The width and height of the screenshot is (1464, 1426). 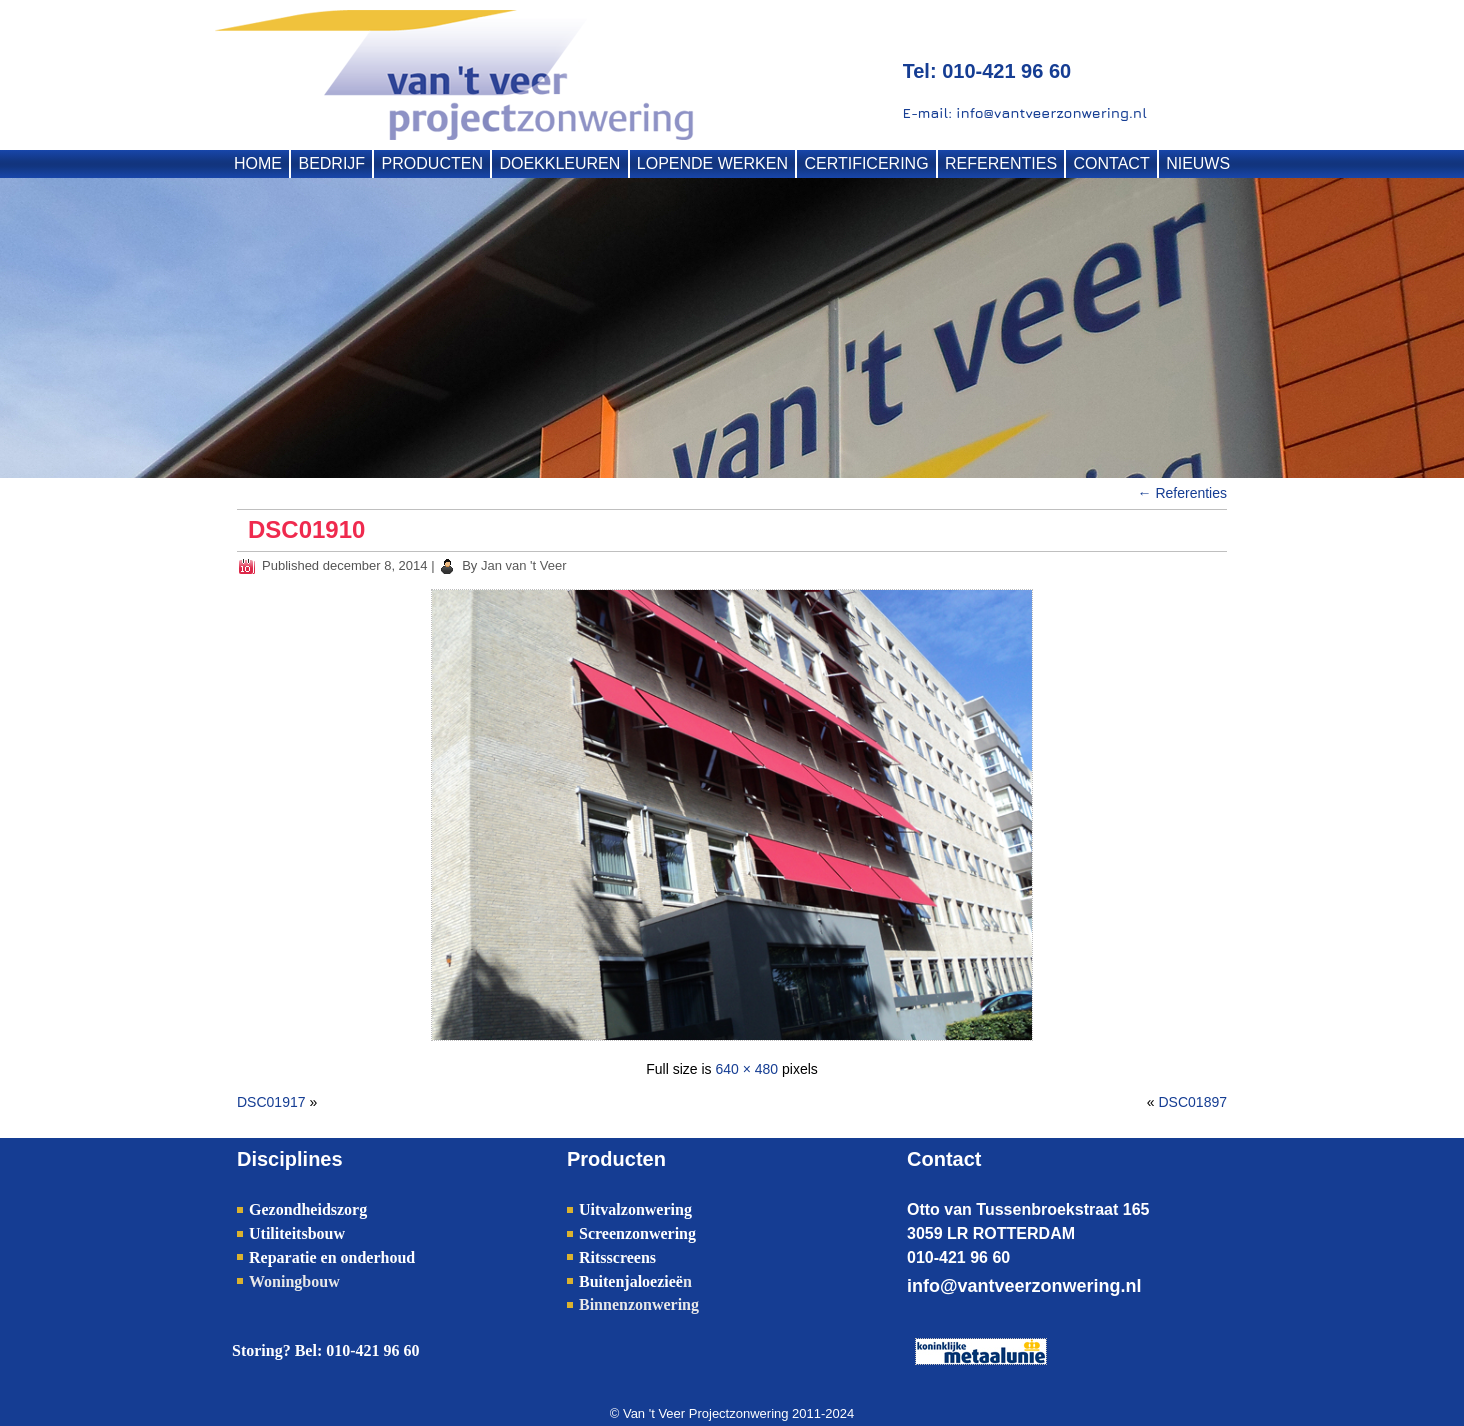 I want to click on info@vantveerzonwering.nl, so click(x=1024, y=1286).